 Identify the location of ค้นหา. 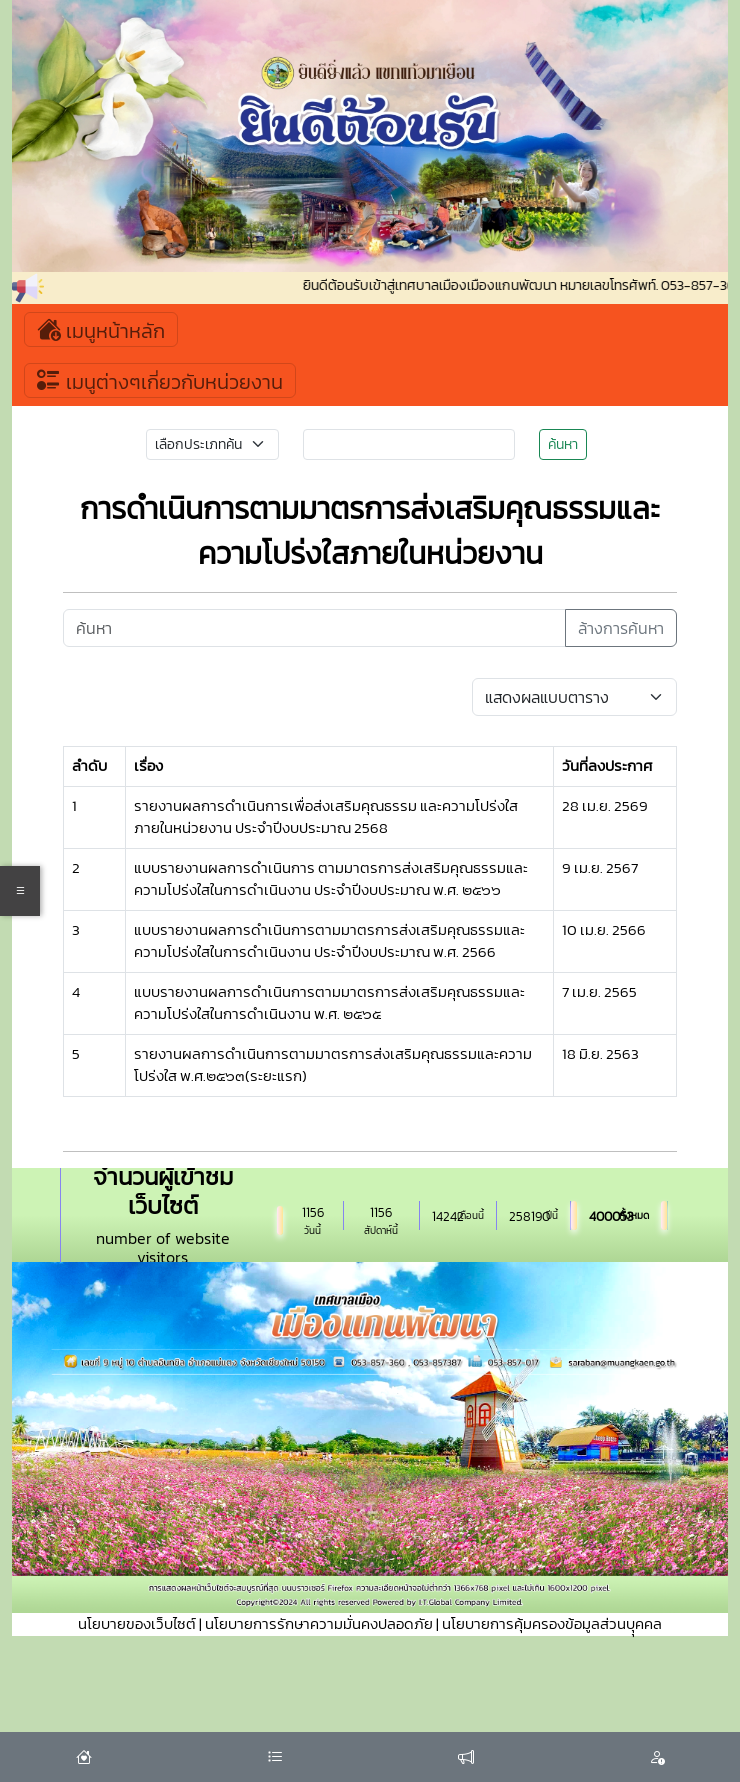
(563, 444).